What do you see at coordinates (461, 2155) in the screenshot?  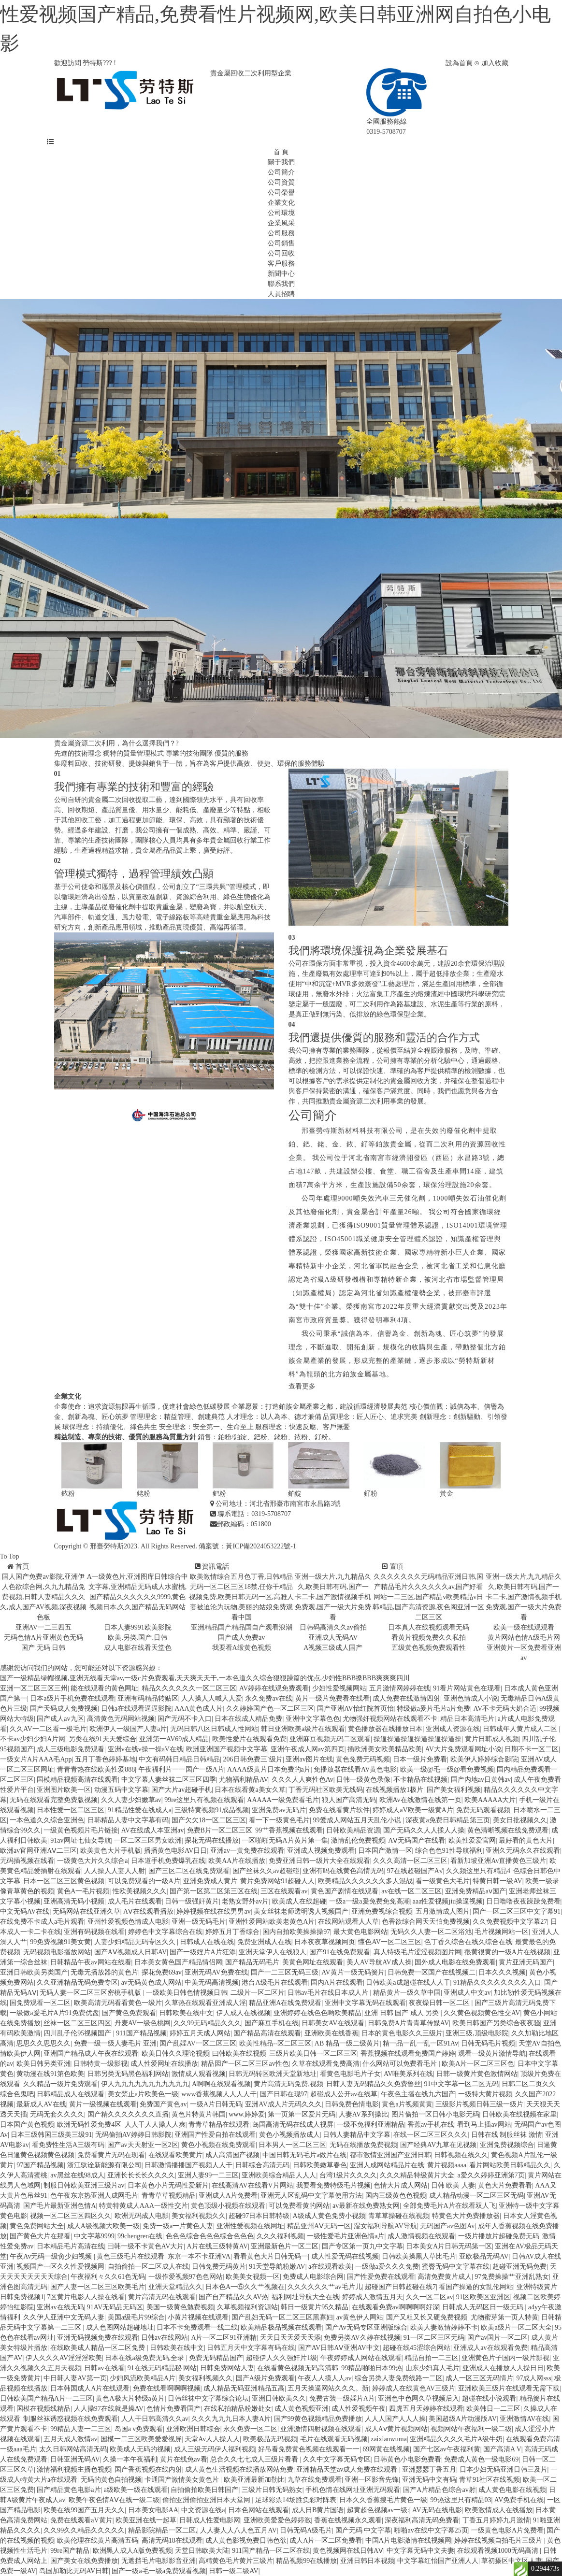 I see `日韩视频在线久久` at bounding box center [461, 2155].